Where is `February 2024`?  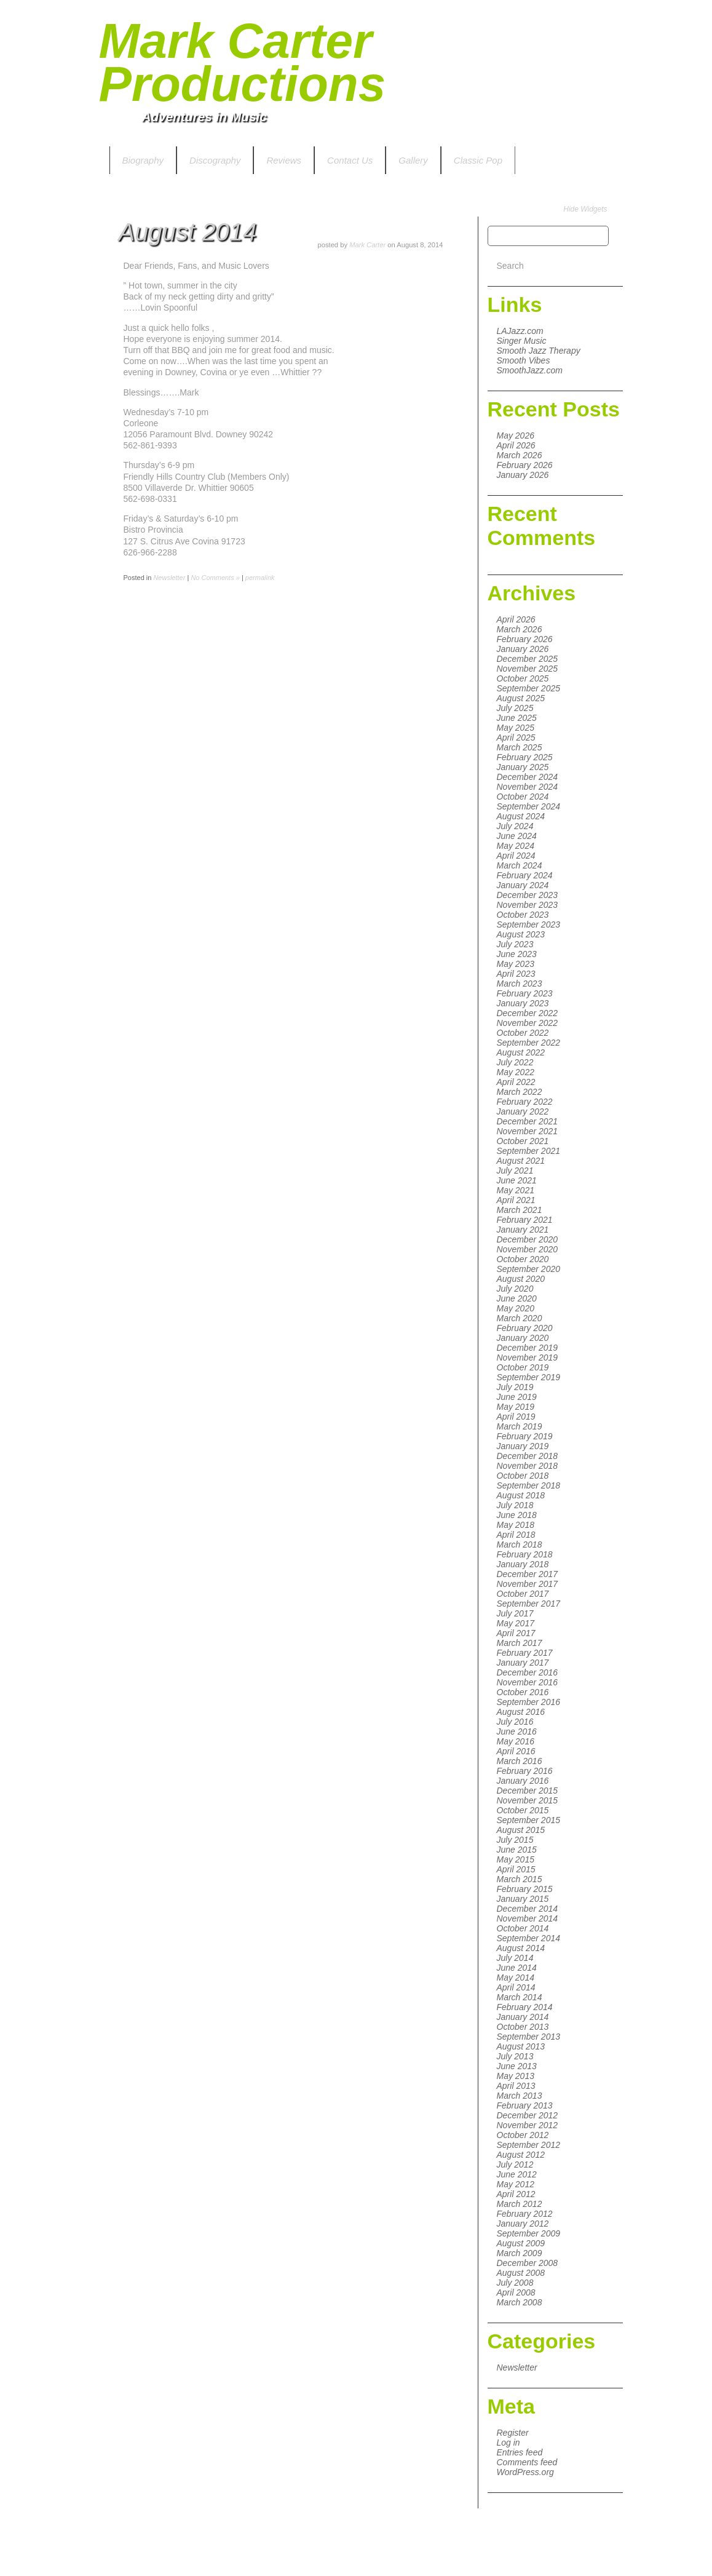 February 2024 is located at coordinates (525, 875).